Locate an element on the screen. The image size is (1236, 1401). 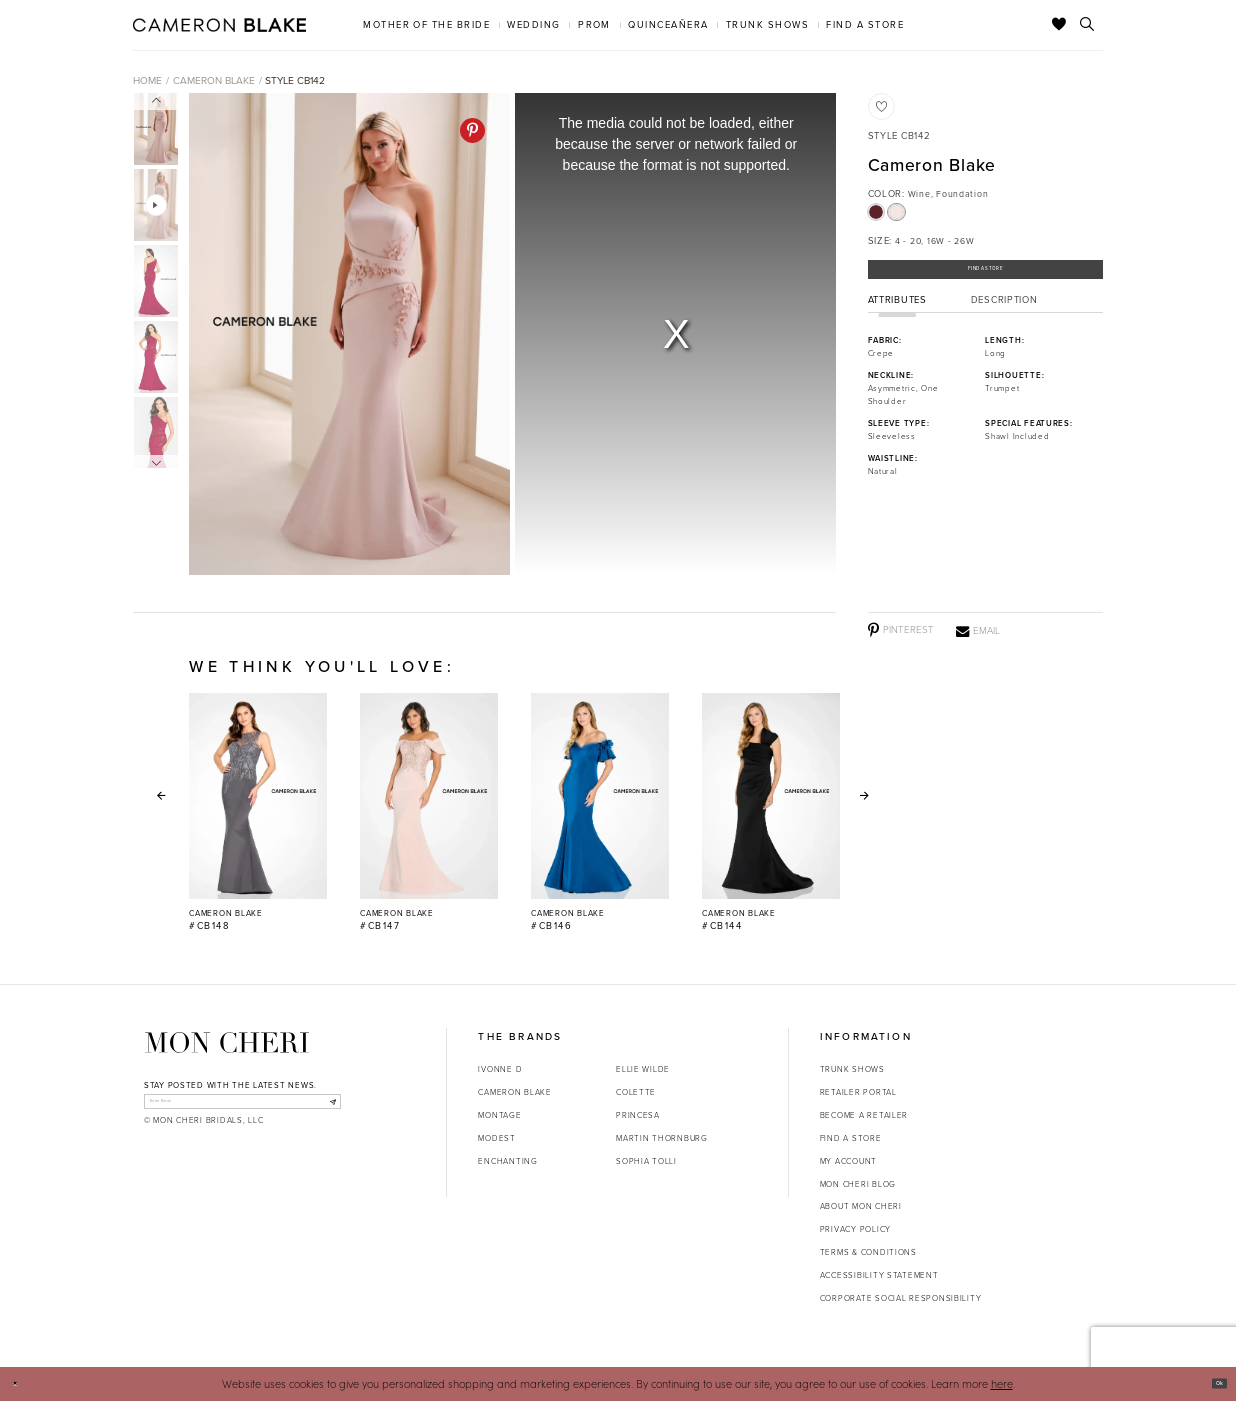
Style CB142 is located at coordinates (295, 80).